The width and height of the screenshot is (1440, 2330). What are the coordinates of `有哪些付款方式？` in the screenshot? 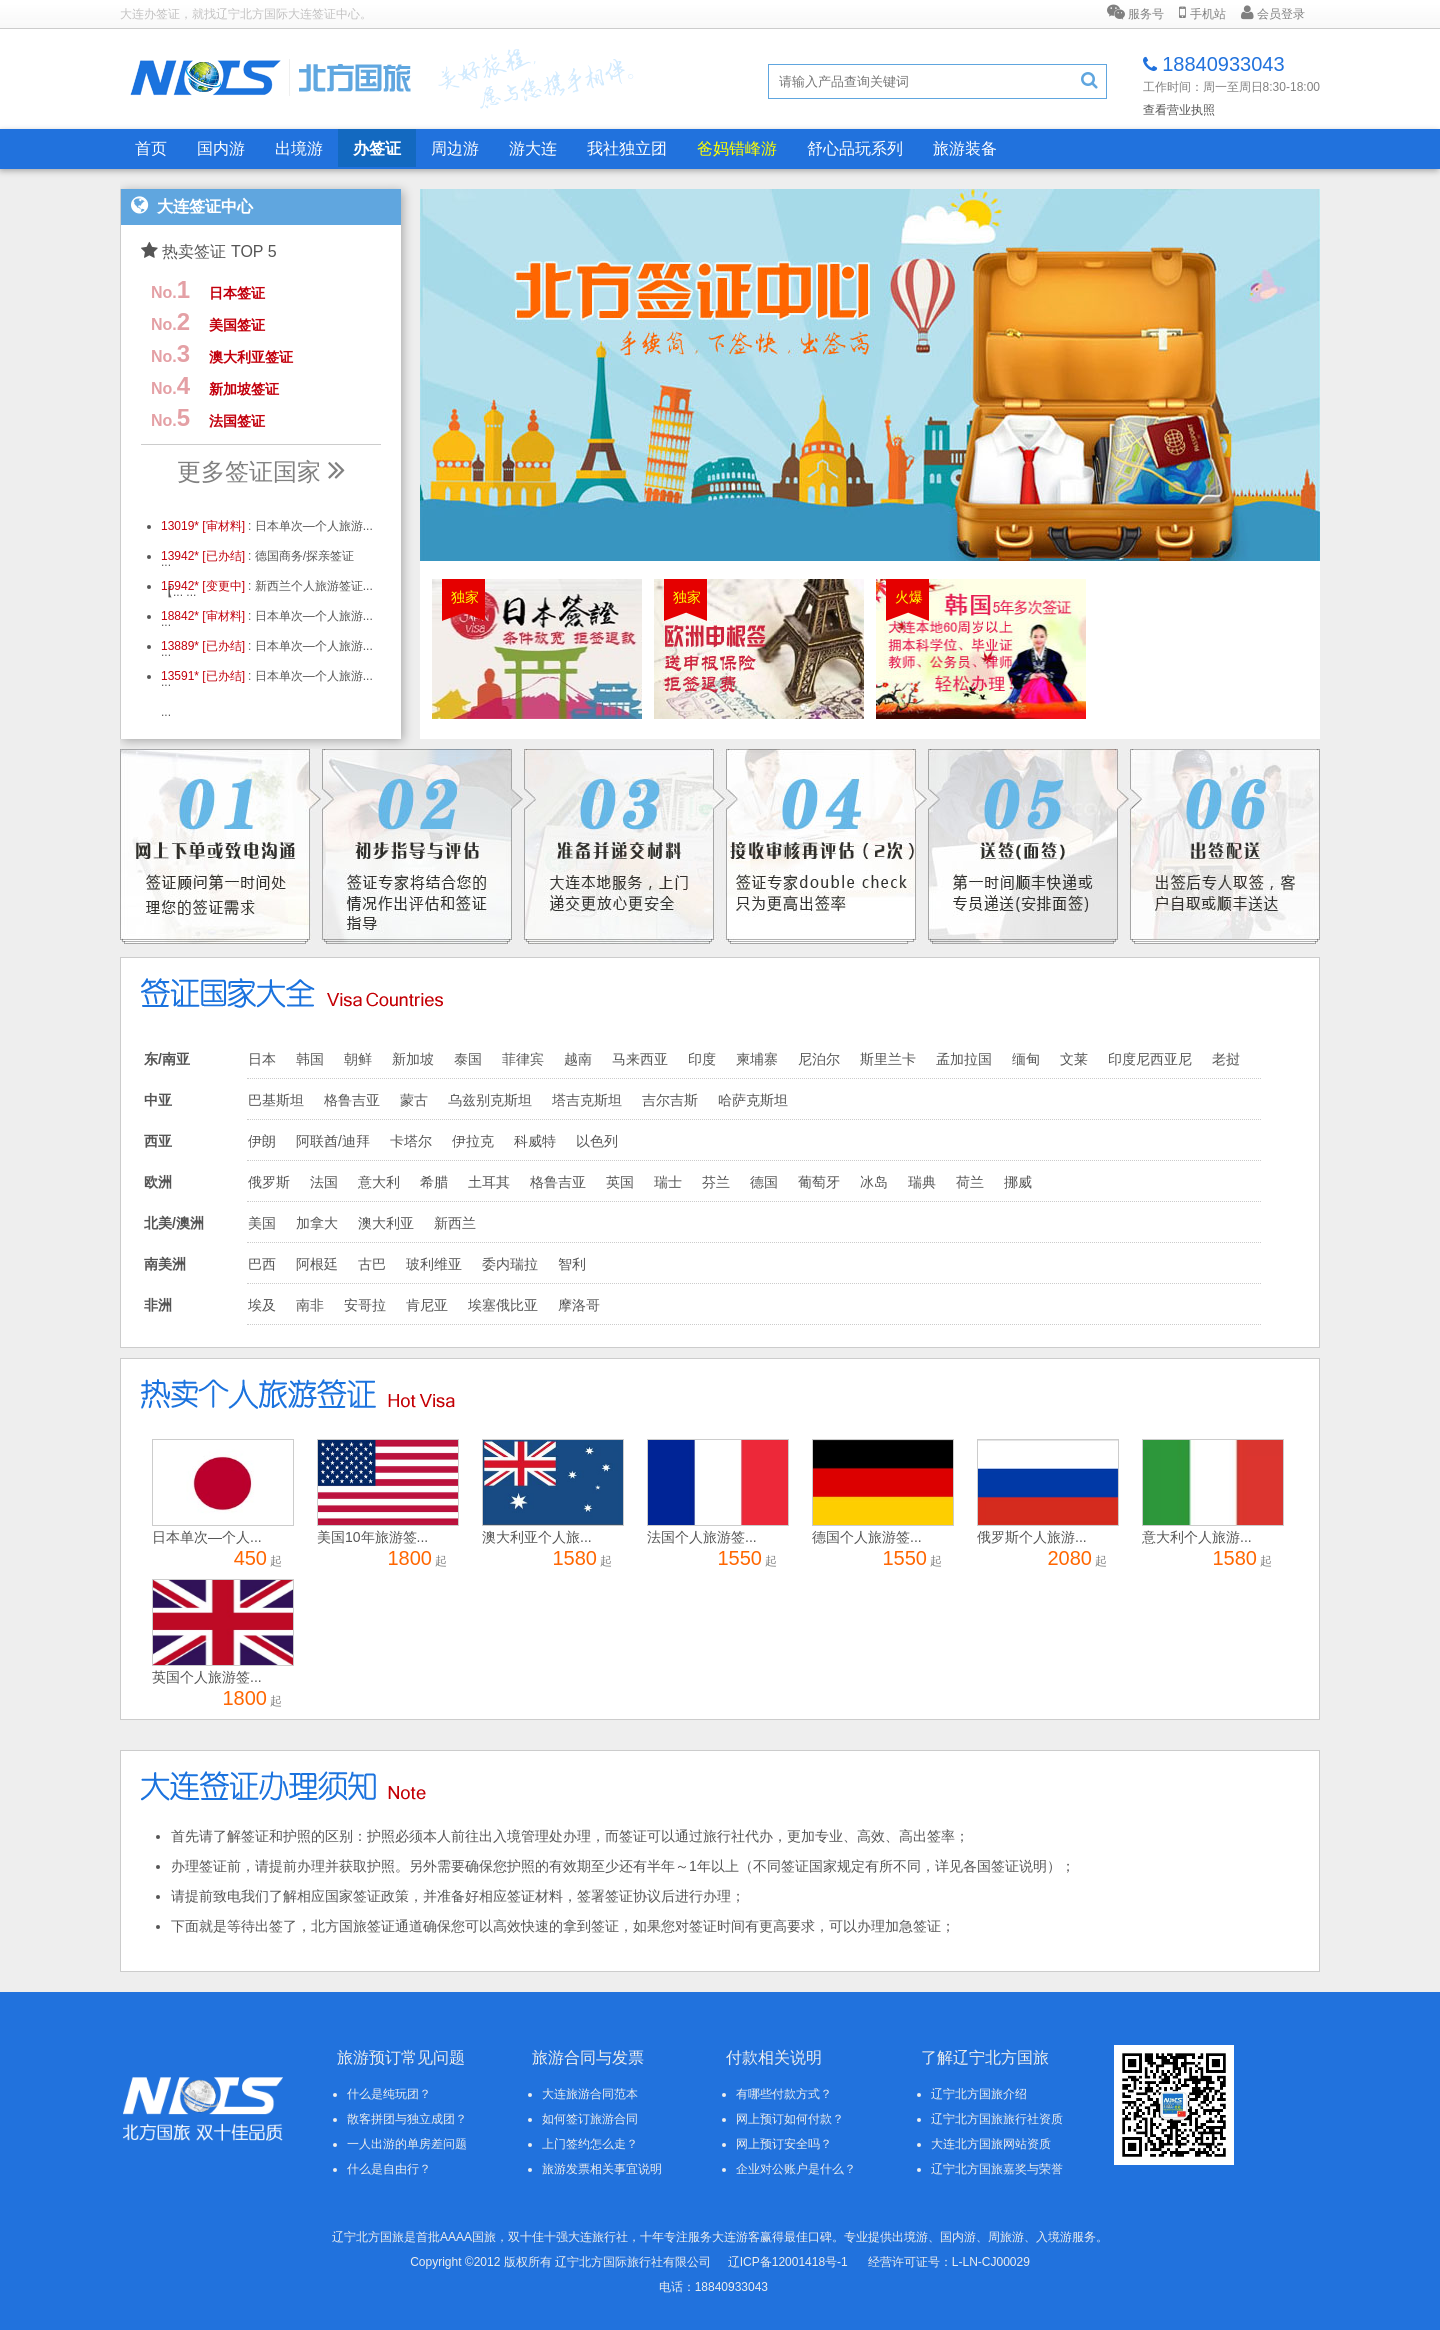 It's located at (784, 2094).